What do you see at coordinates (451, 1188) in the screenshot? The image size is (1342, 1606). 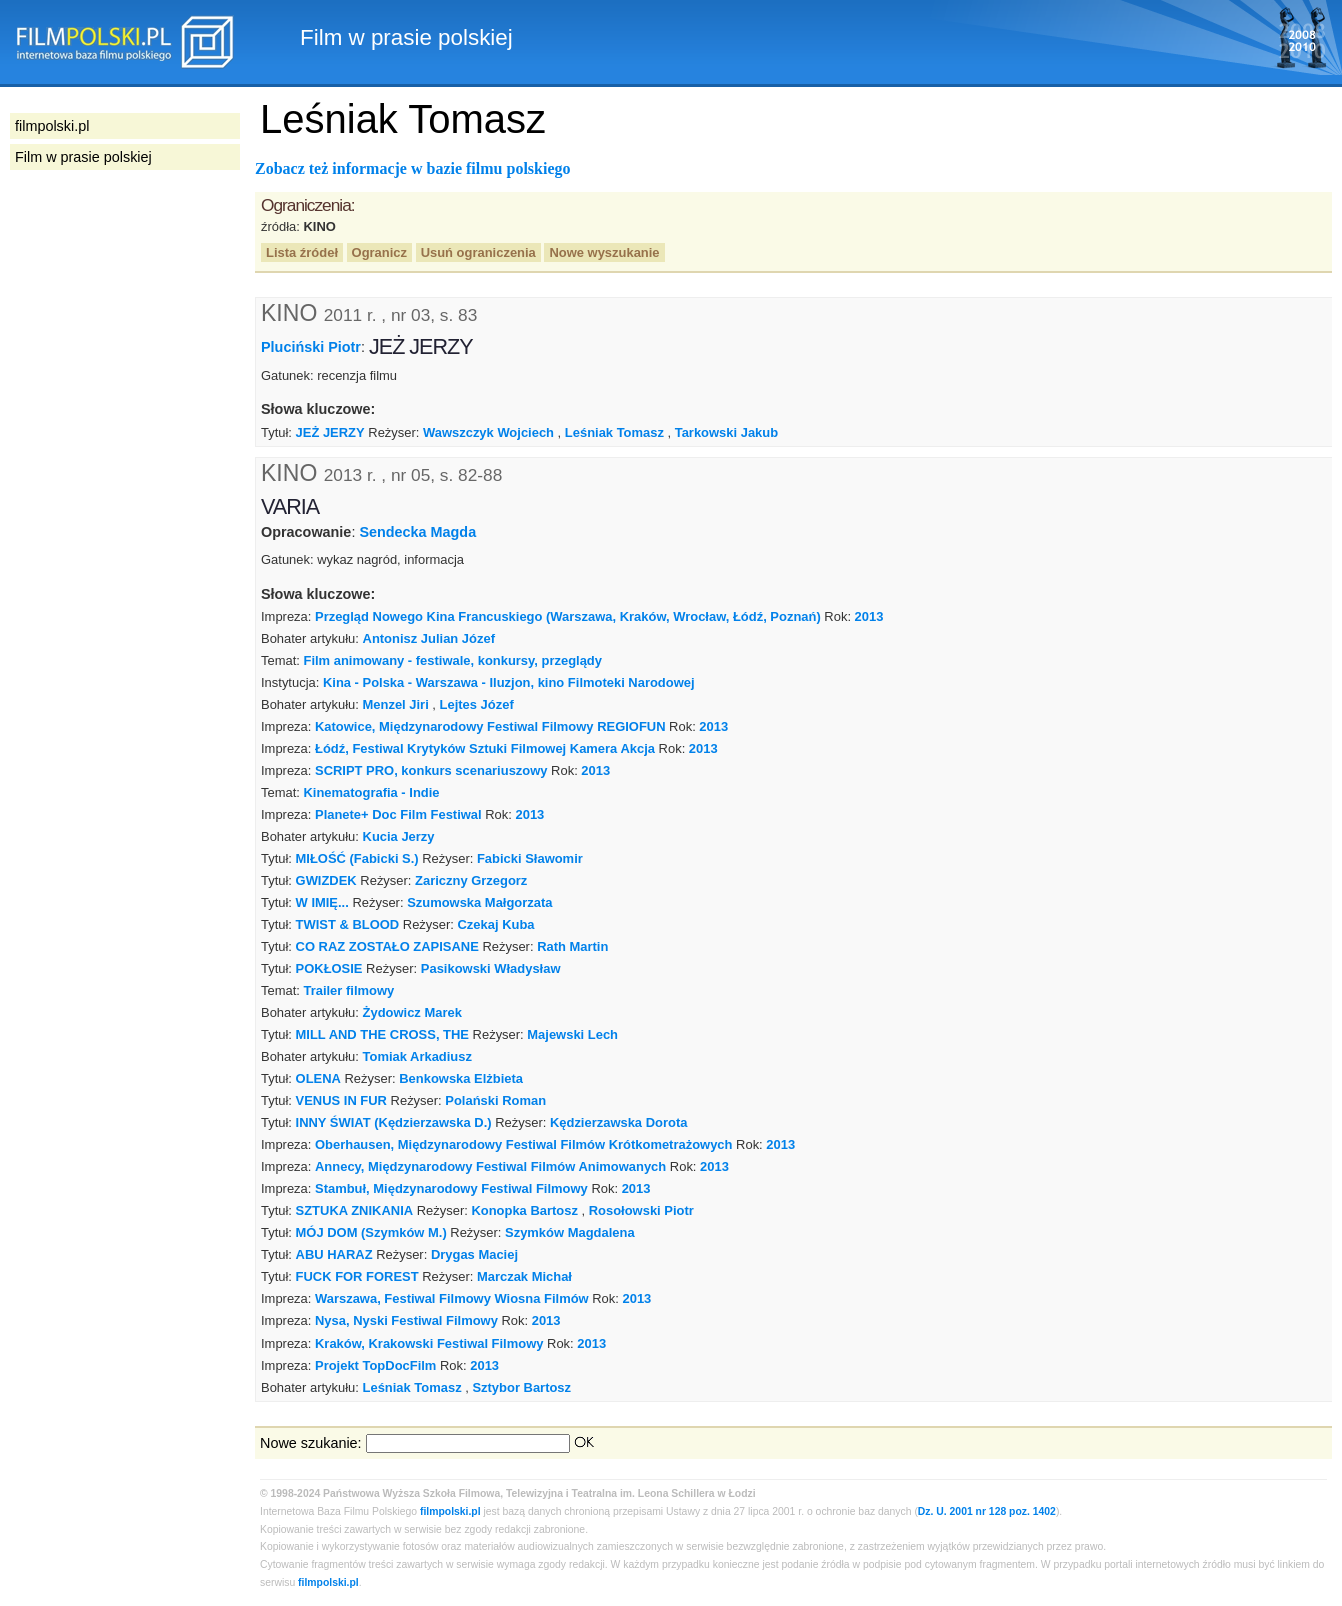 I see `Stambuł, Międzynarodowy Festiwal Filmowy` at bounding box center [451, 1188].